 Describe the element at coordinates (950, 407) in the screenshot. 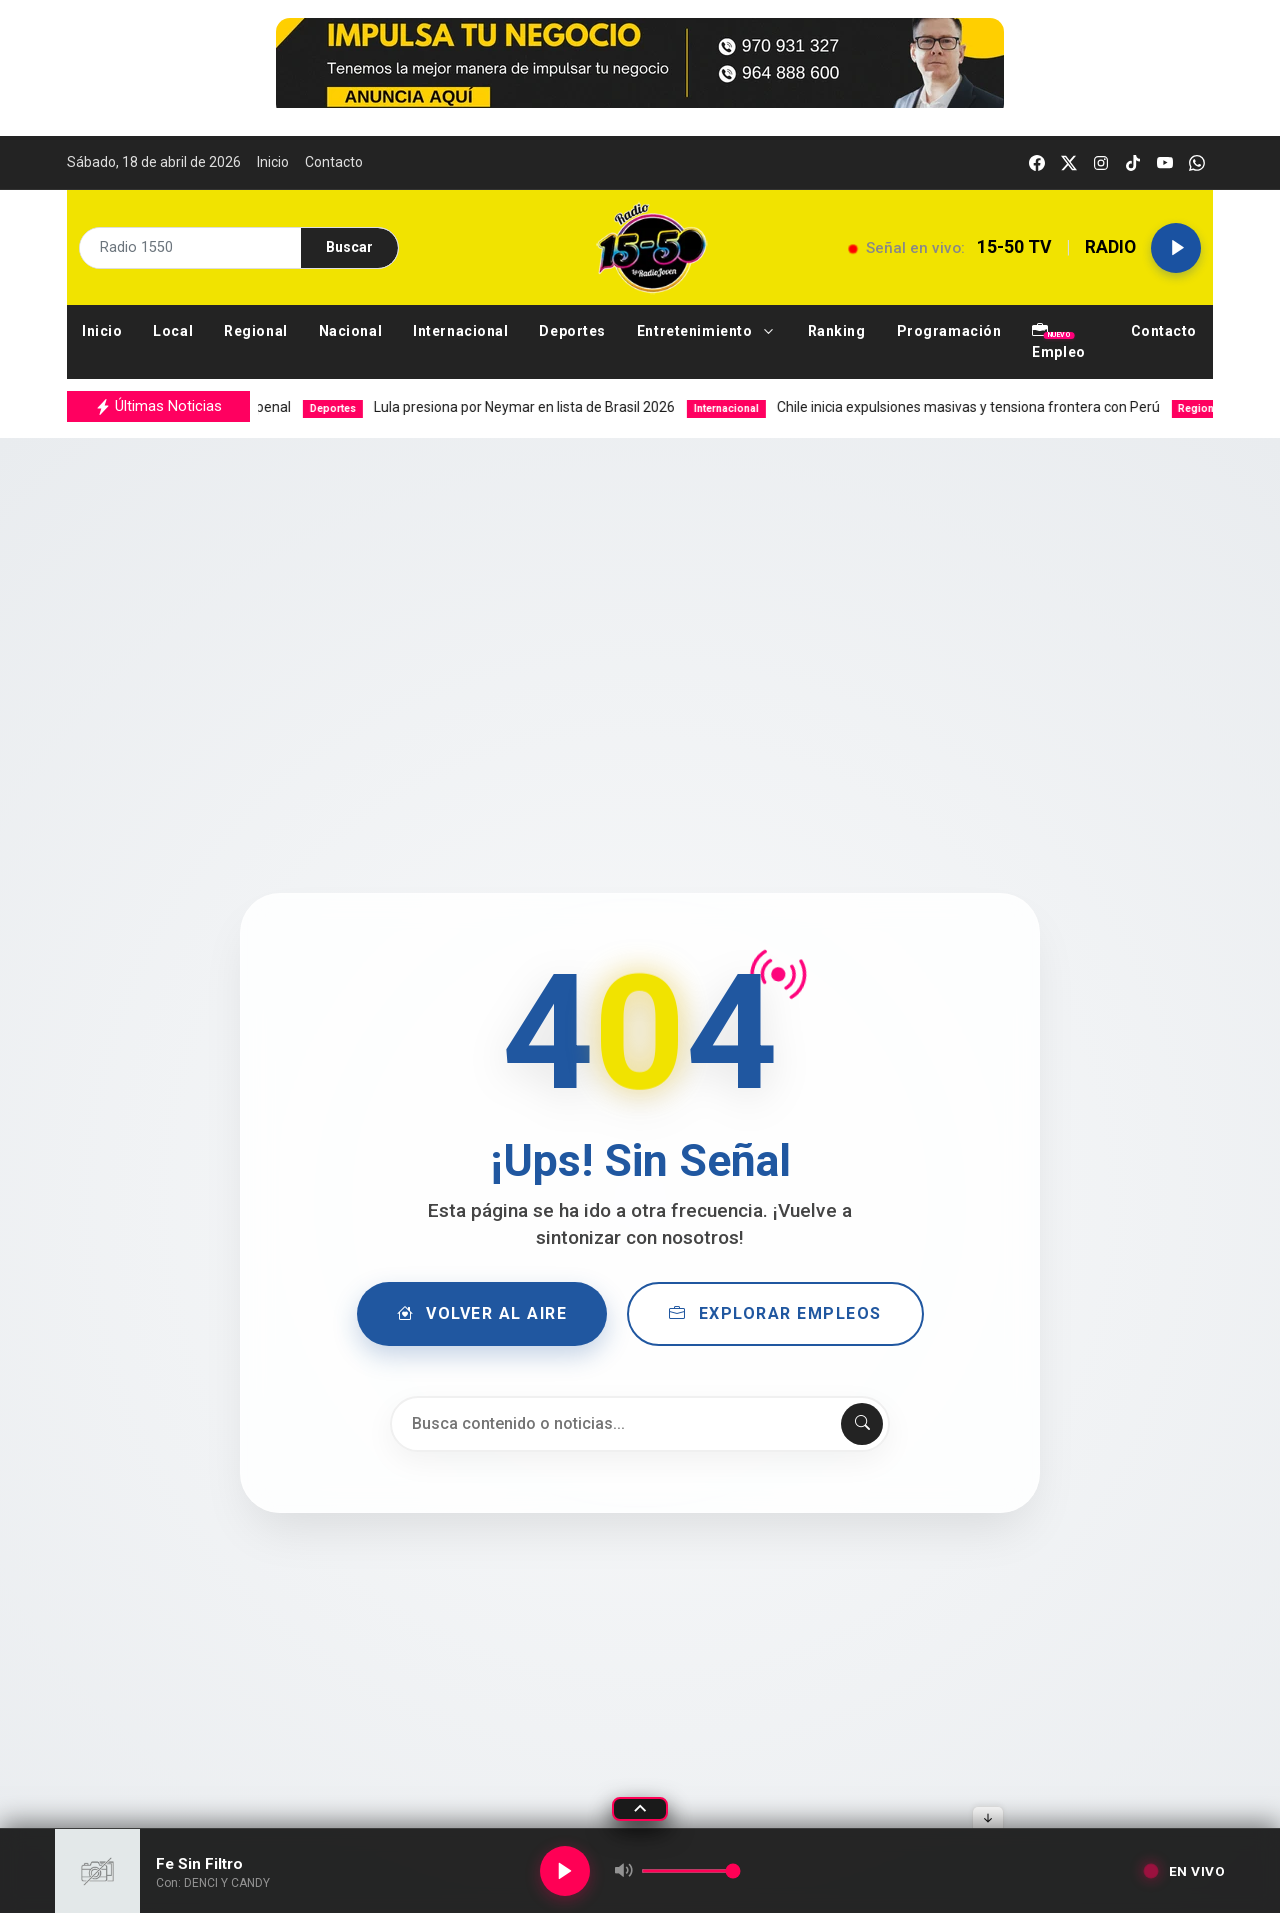

I see `Chile inicia expulsiones masivas y tensiona frontera con Perú` at that location.